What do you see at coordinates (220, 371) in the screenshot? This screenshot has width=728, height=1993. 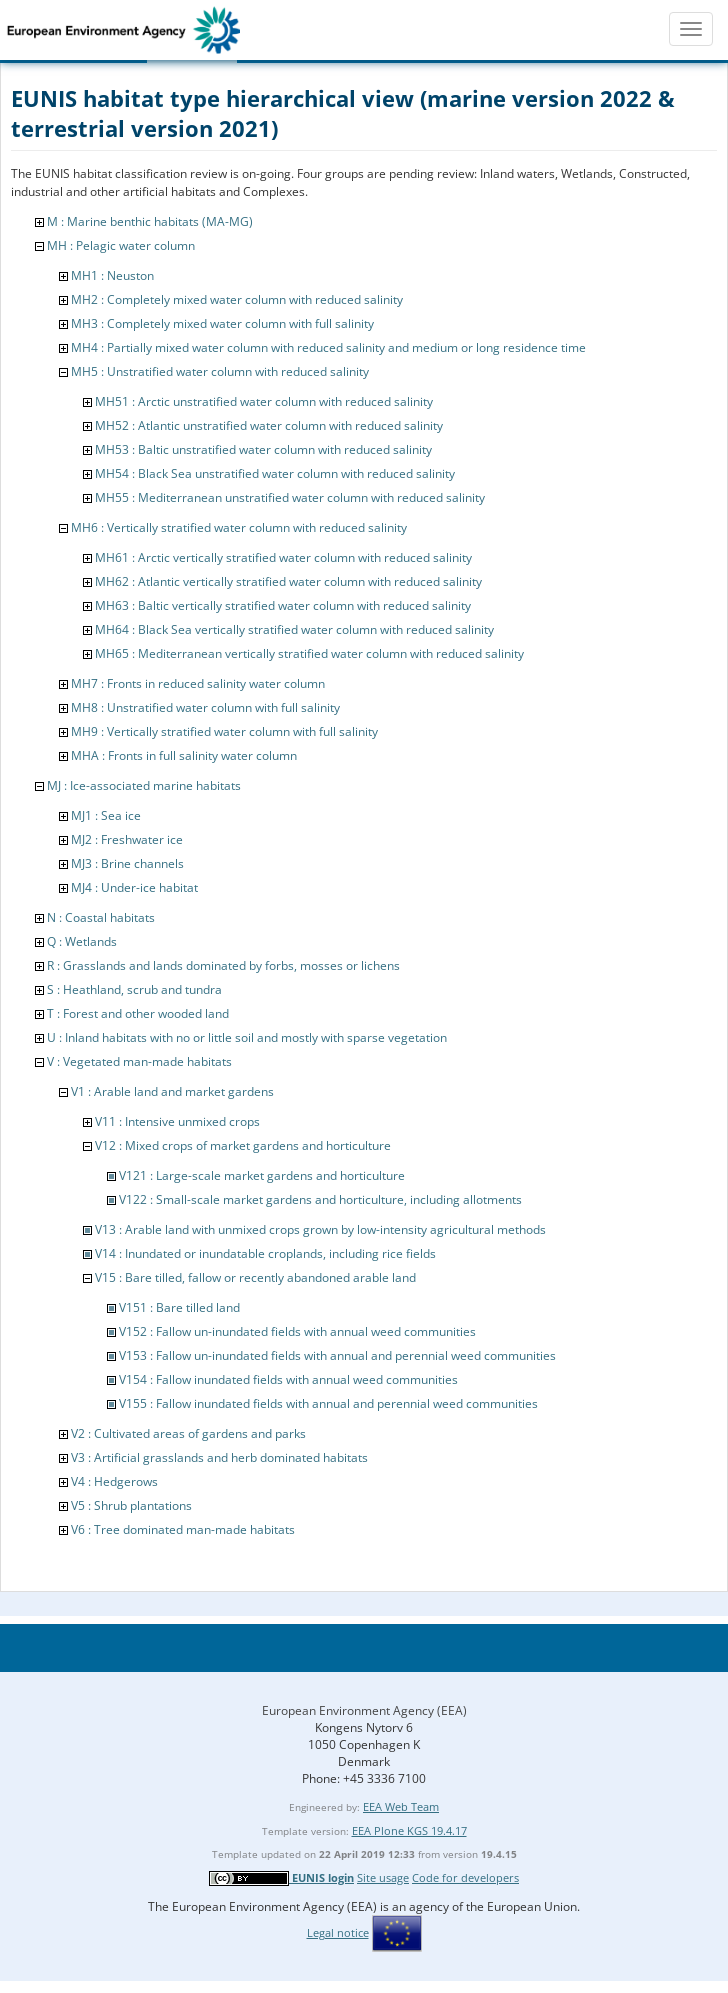 I see `MH5 : Unstratified water column with reduced salinity` at bounding box center [220, 371].